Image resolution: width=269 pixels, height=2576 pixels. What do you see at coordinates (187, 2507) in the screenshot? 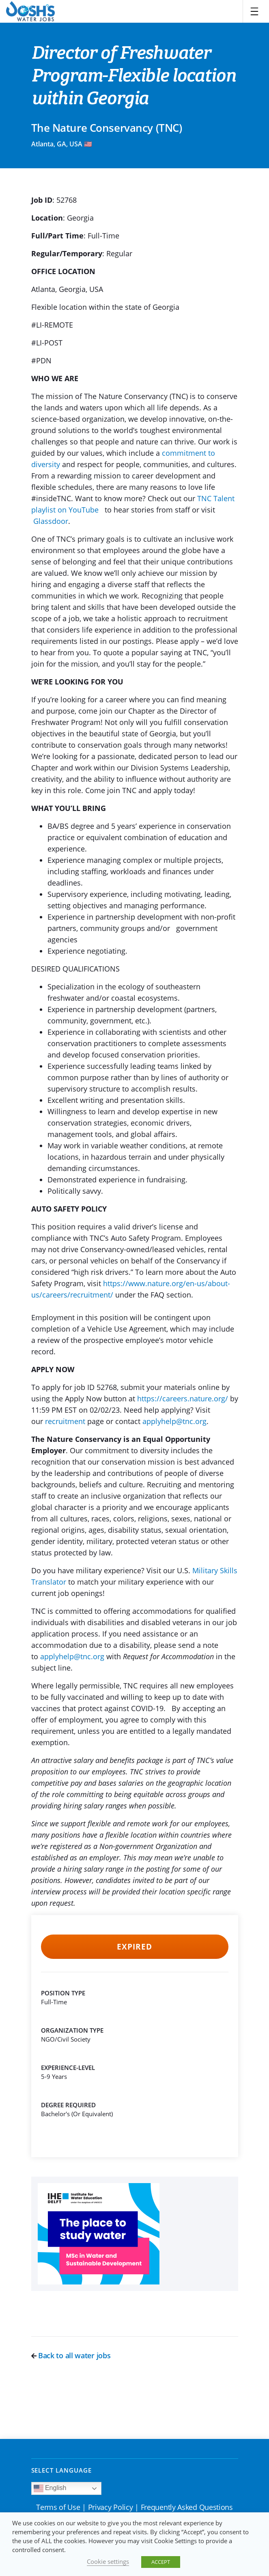
I see `Frequently Asked Questions` at bounding box center [187, 2507].